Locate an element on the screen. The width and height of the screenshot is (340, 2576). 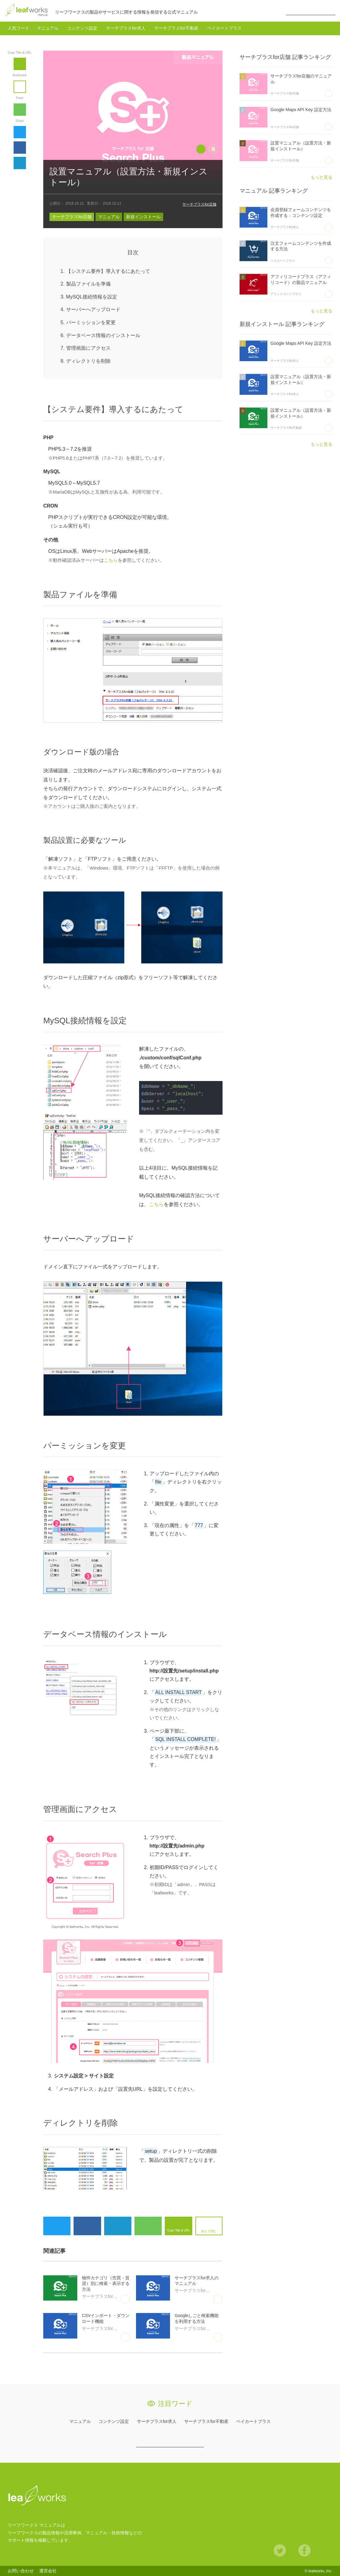
【システム要件】導入するにあたって is located at coordinates (108, 271).